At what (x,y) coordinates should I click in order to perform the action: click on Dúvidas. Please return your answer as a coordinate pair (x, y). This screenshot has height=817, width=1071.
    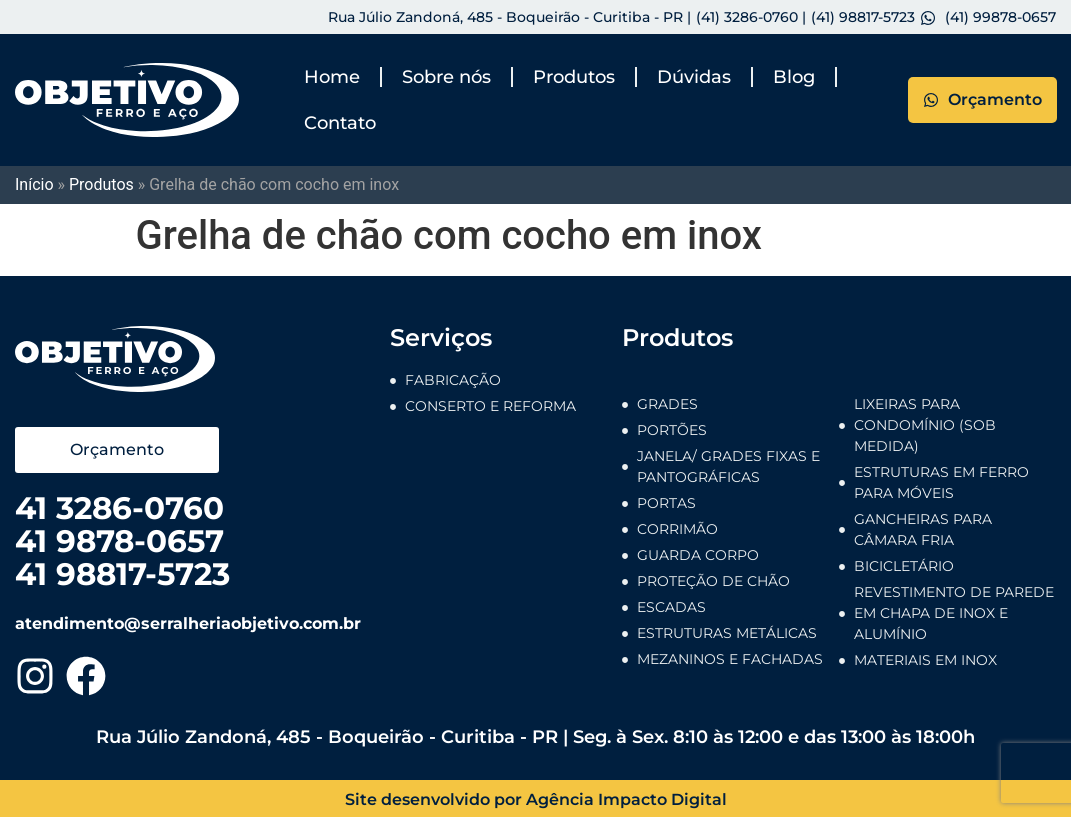
    Looking at the image, I should click on (694, 77).